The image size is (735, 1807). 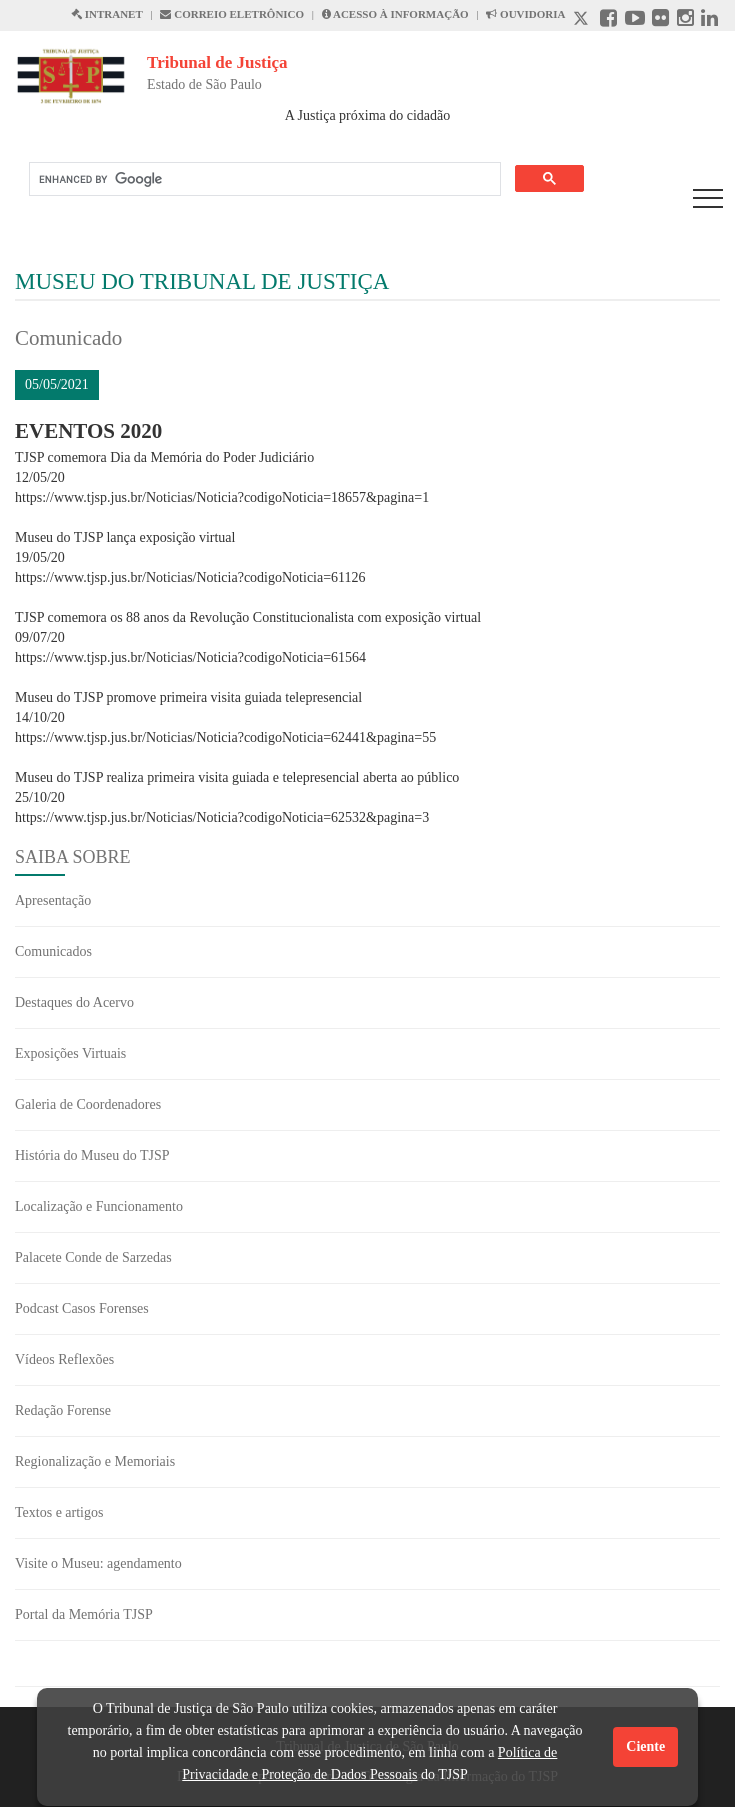 What do you see at coordinates (84, 1614) in the screenshot?
I see `Portal da Memória TJSP` at bounding box center [84, 1614].